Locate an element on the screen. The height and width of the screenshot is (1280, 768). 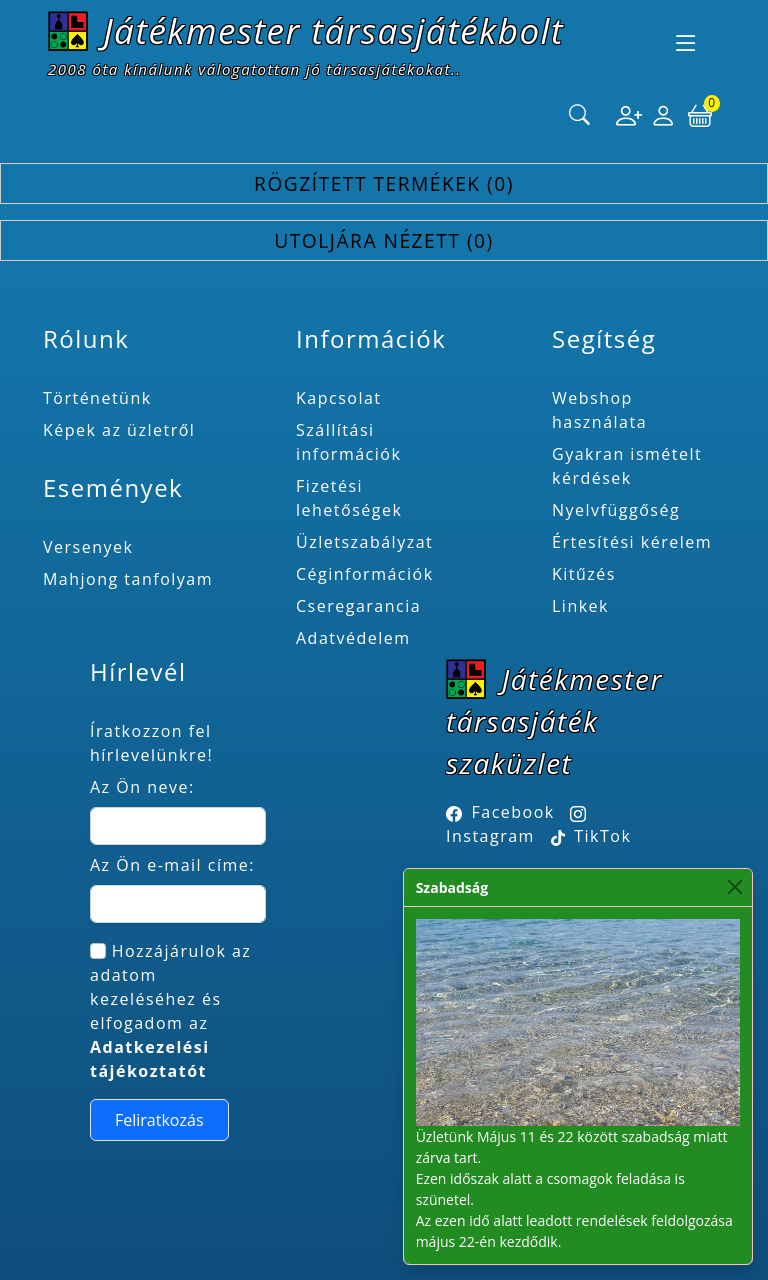
Adatvédelem is located at coordinates (353, 638).